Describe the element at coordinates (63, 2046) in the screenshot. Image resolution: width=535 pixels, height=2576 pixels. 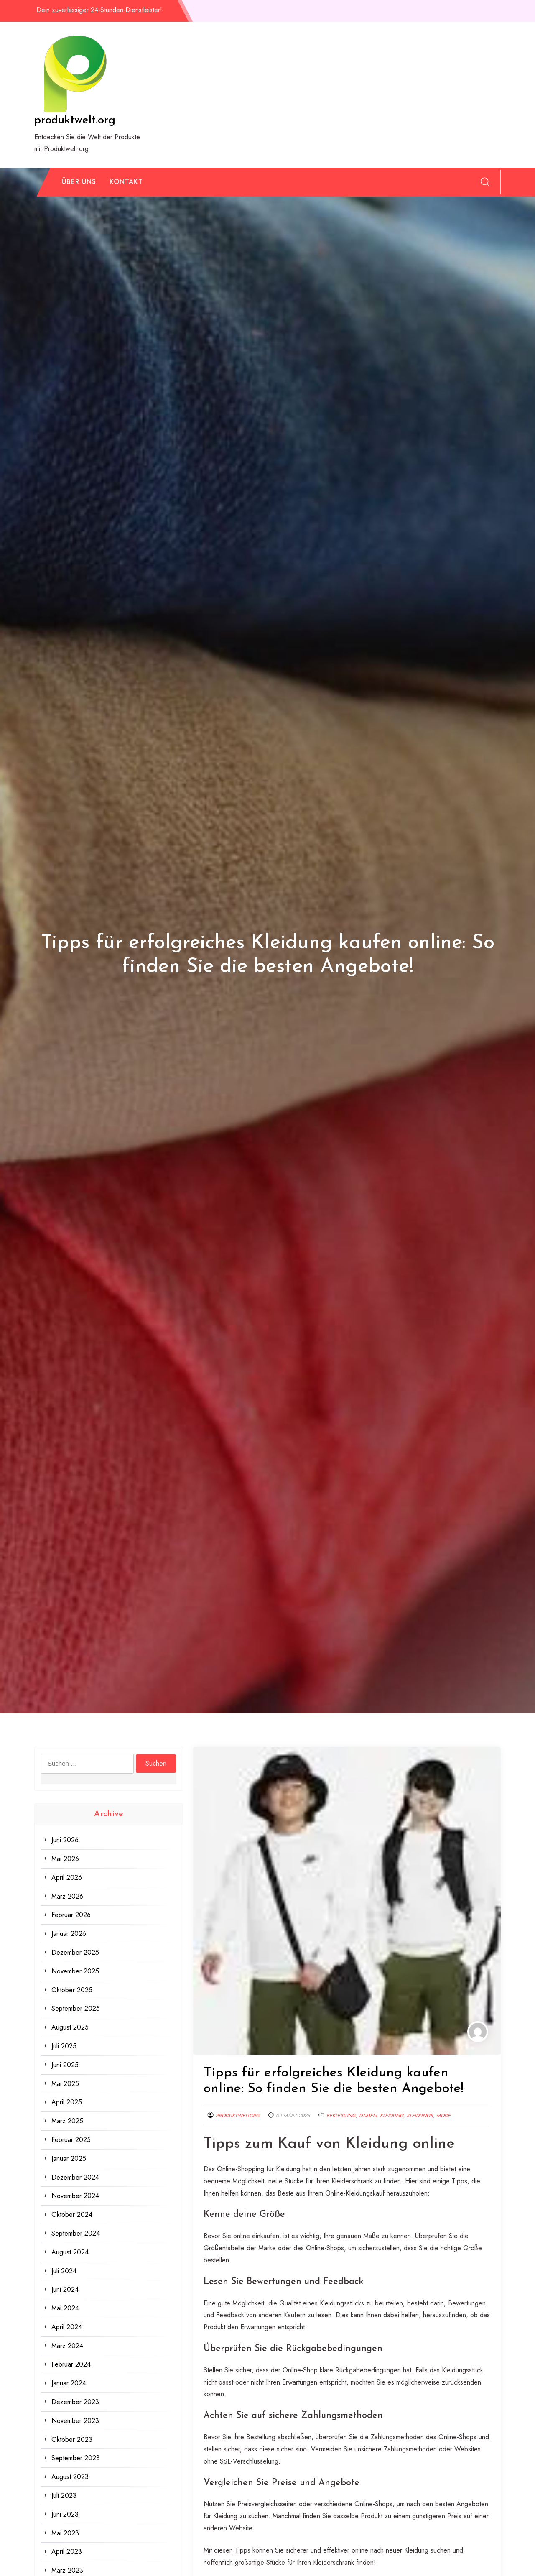
I see `Juli 2025` at that location.